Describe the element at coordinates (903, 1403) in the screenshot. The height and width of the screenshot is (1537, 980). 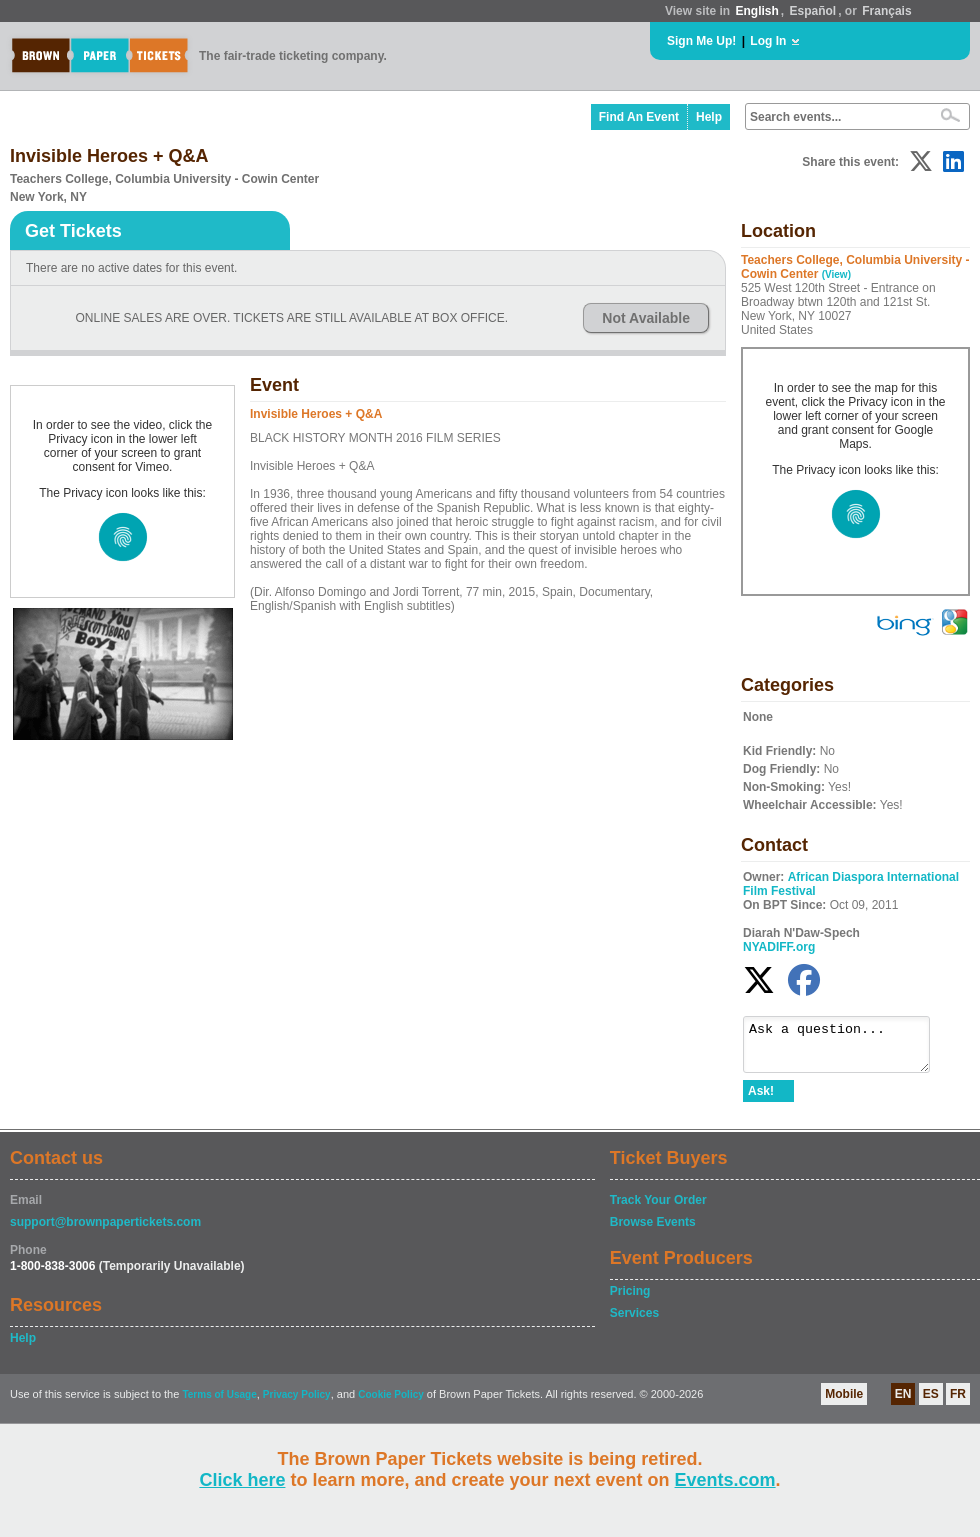
I see `EN` at that location.